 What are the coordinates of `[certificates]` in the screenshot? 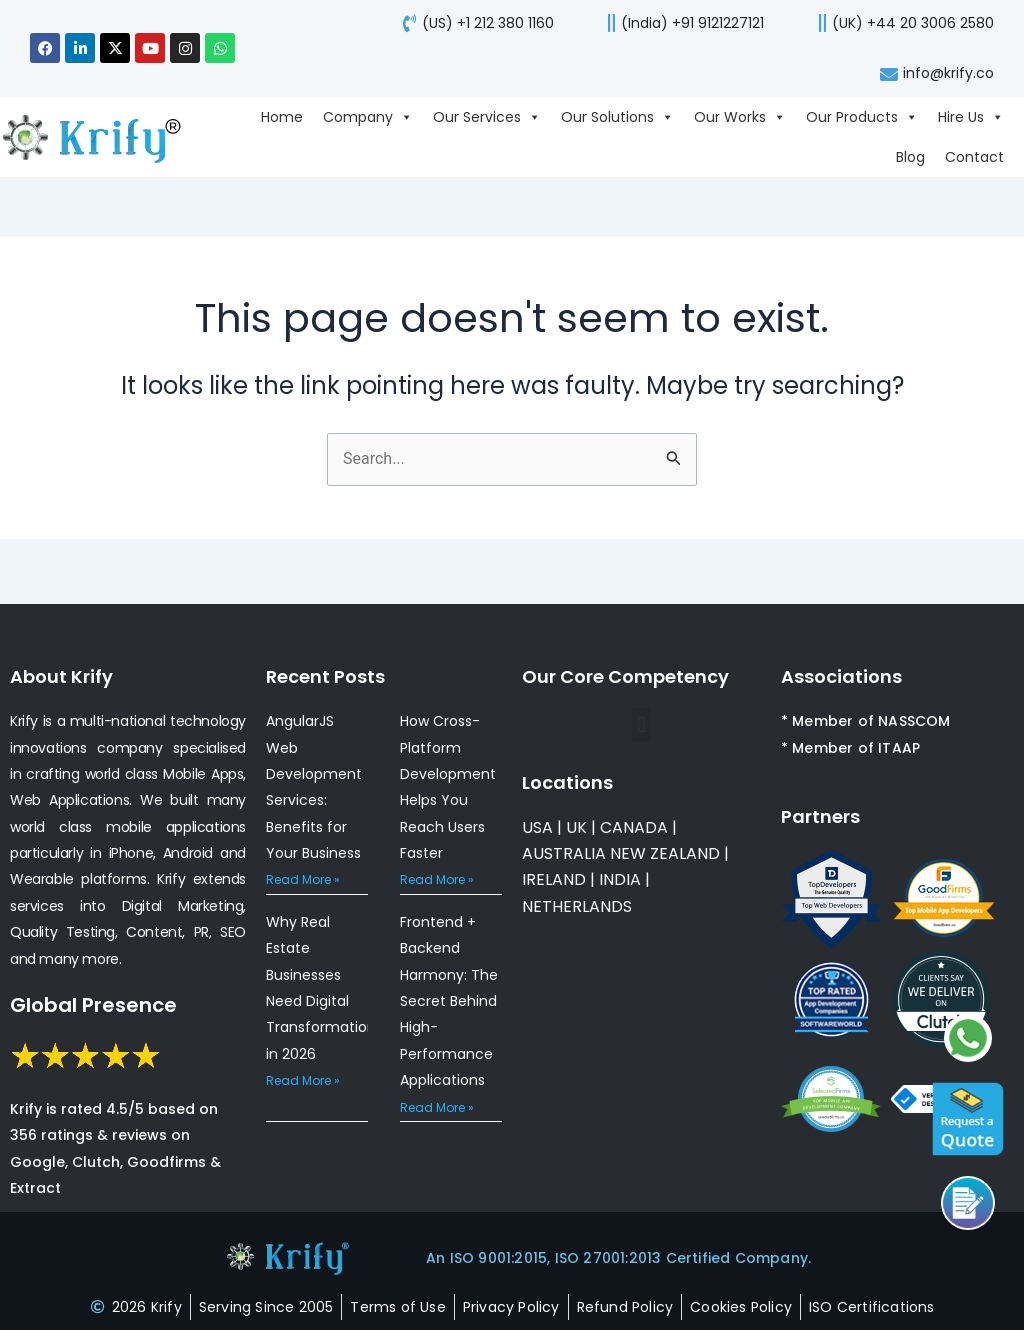 It's located at (872, 1307).